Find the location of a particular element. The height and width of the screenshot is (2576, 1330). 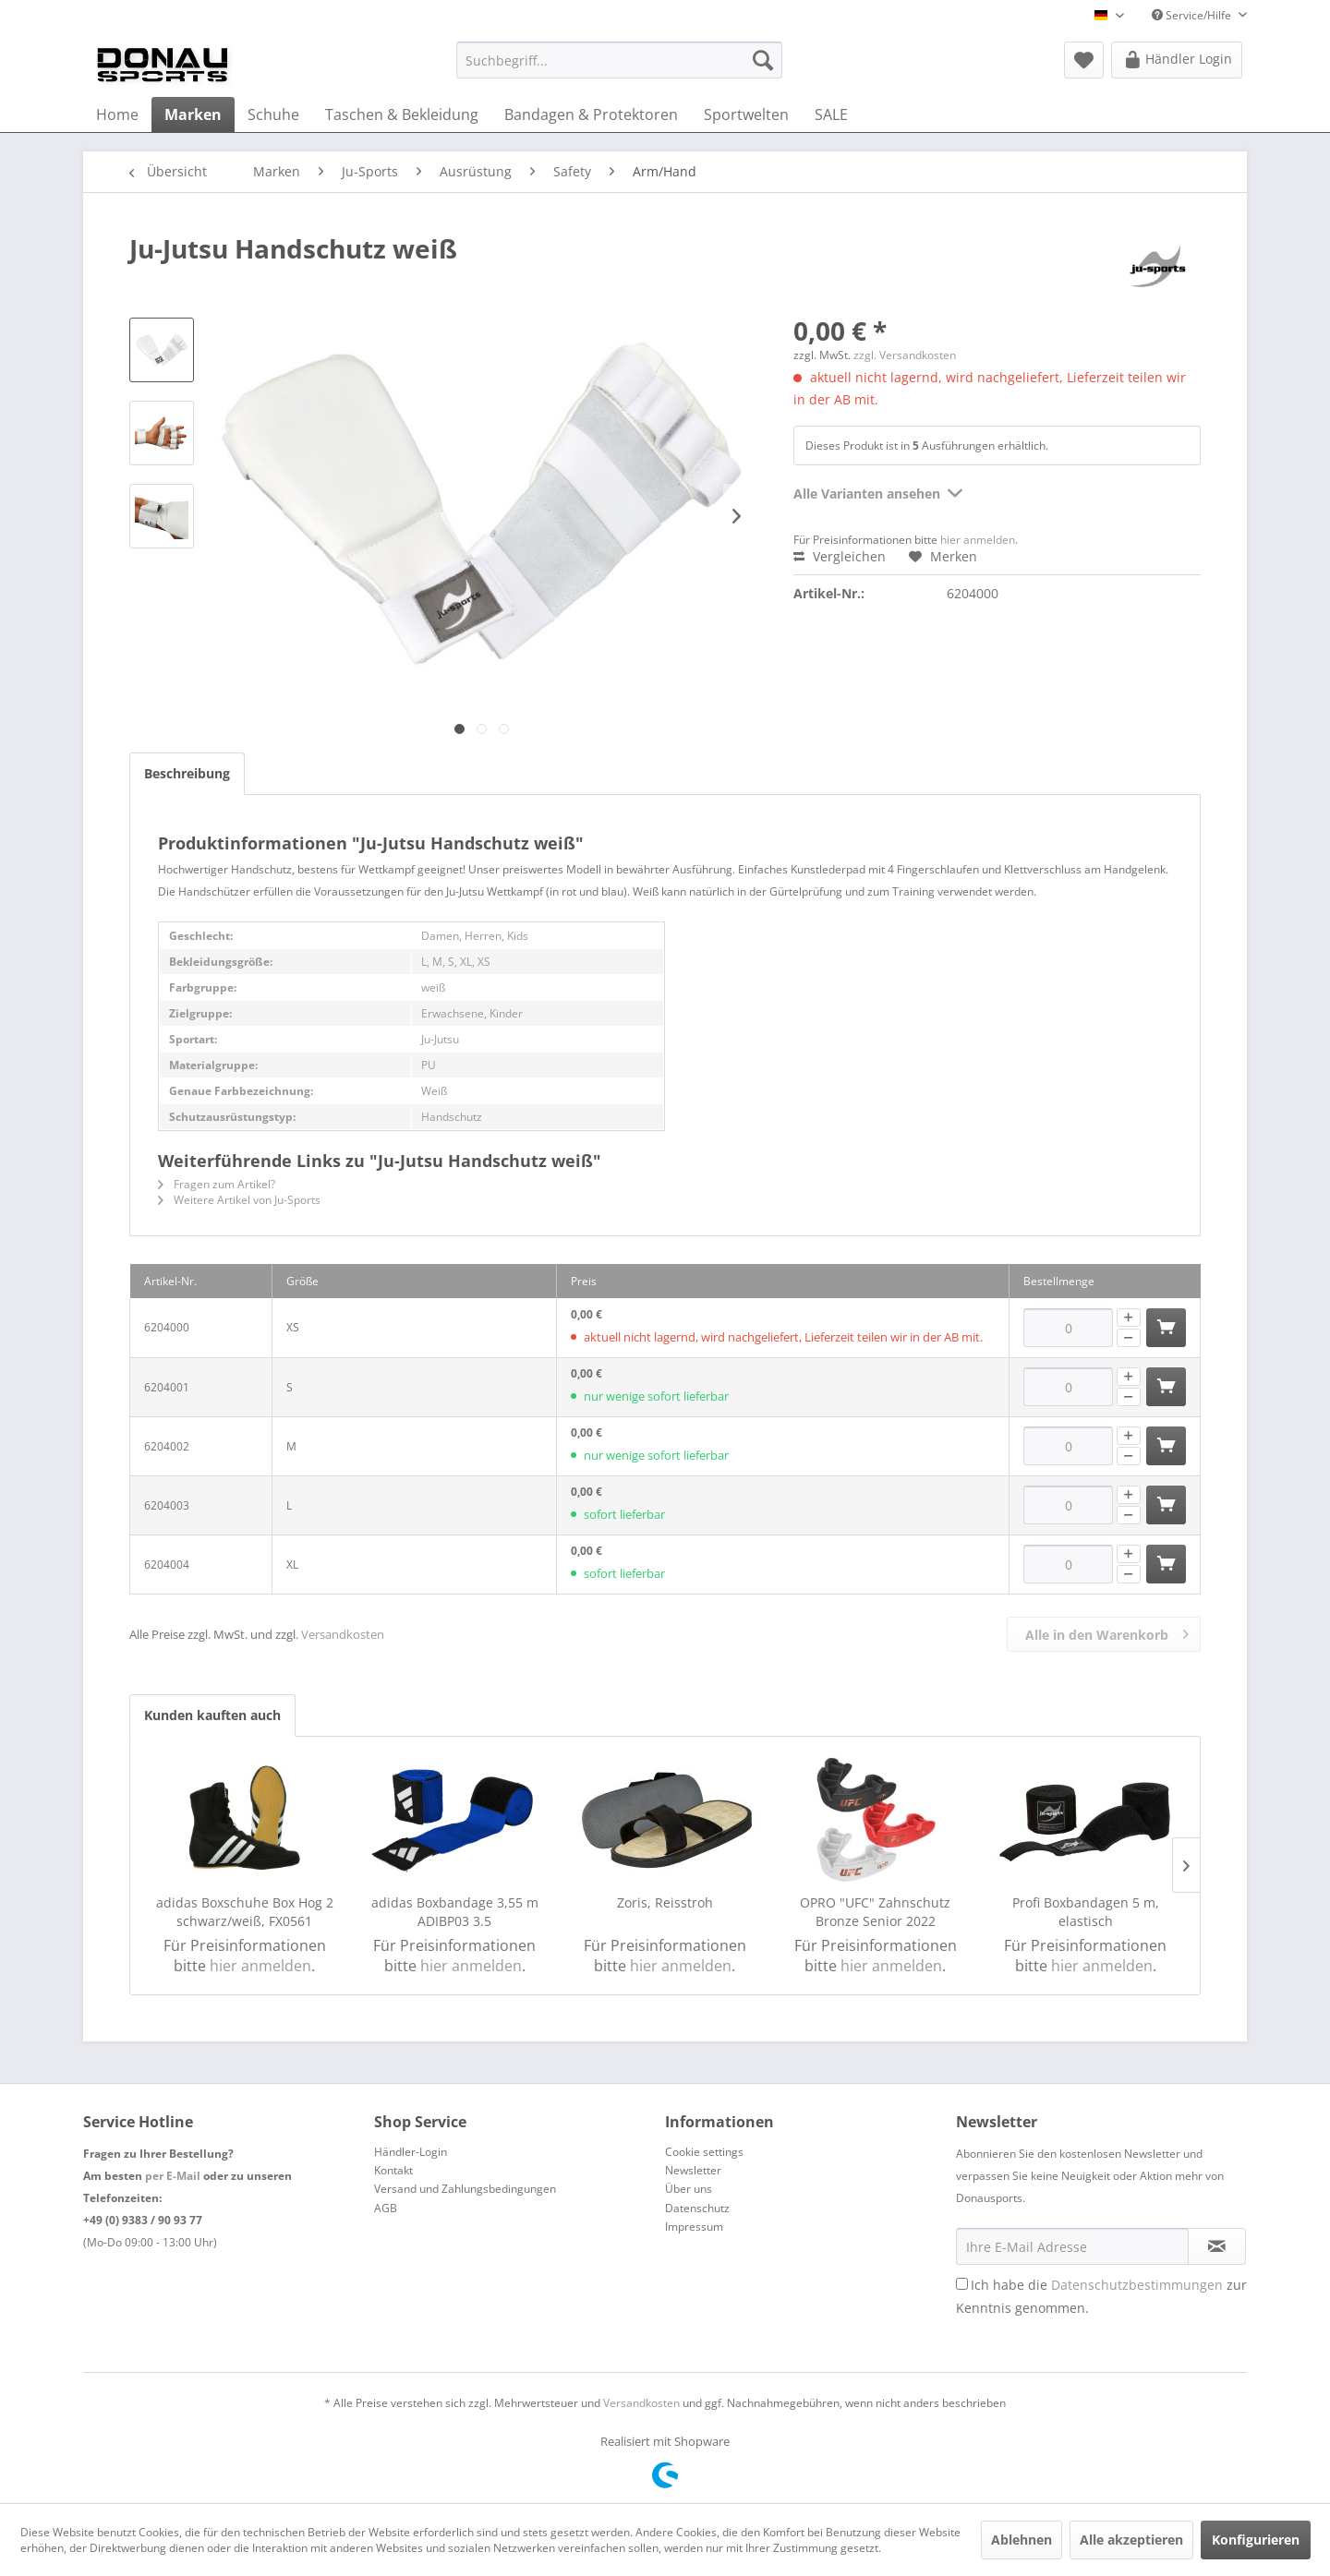

per E-Mail is located at coordinates (172, 2176).